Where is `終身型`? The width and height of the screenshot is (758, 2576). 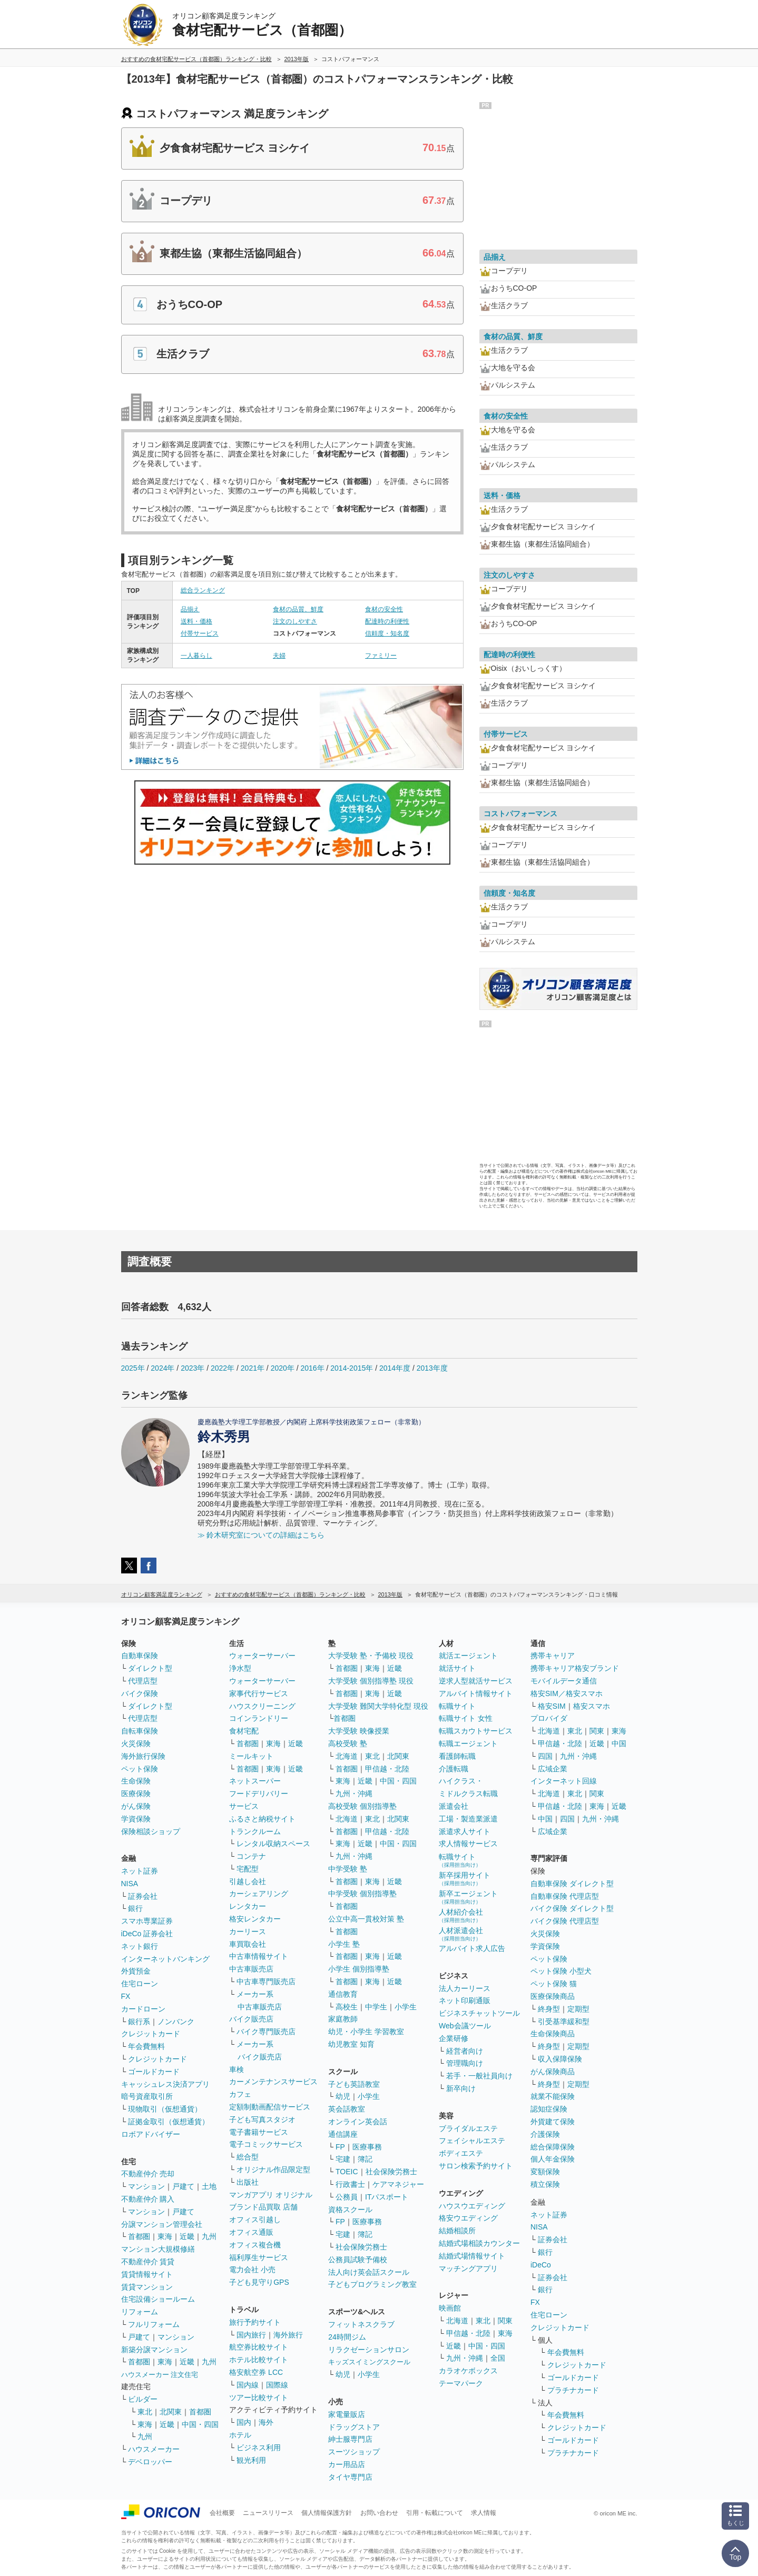
終身型 is located at coordinates (549, 2009).